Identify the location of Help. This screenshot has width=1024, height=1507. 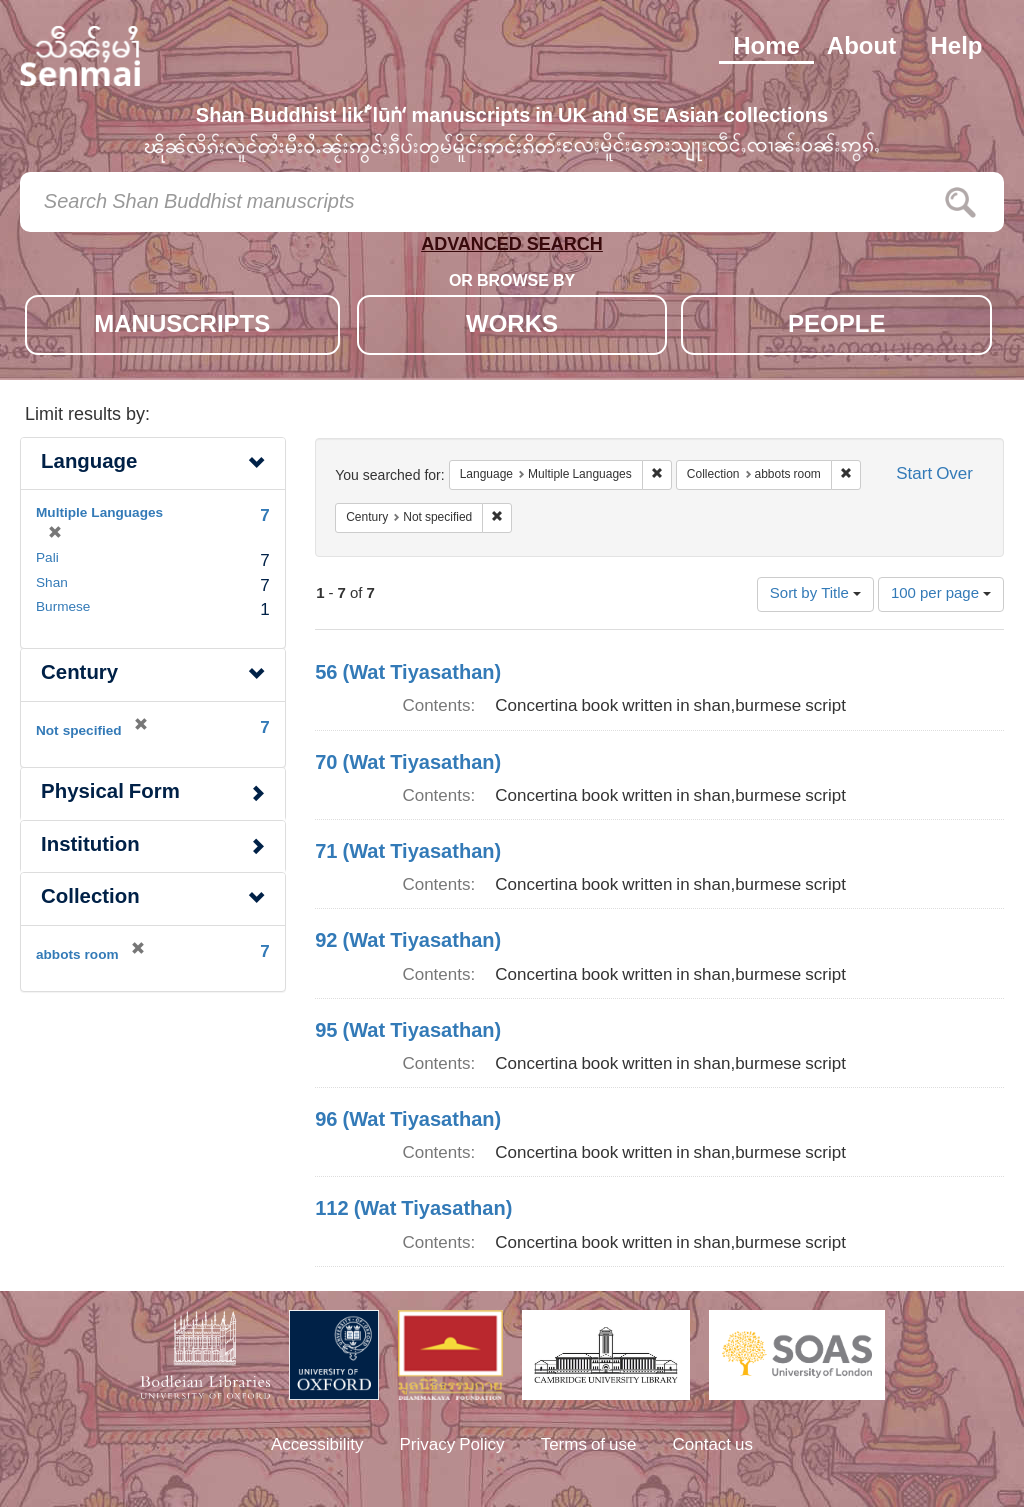
(956, 48).